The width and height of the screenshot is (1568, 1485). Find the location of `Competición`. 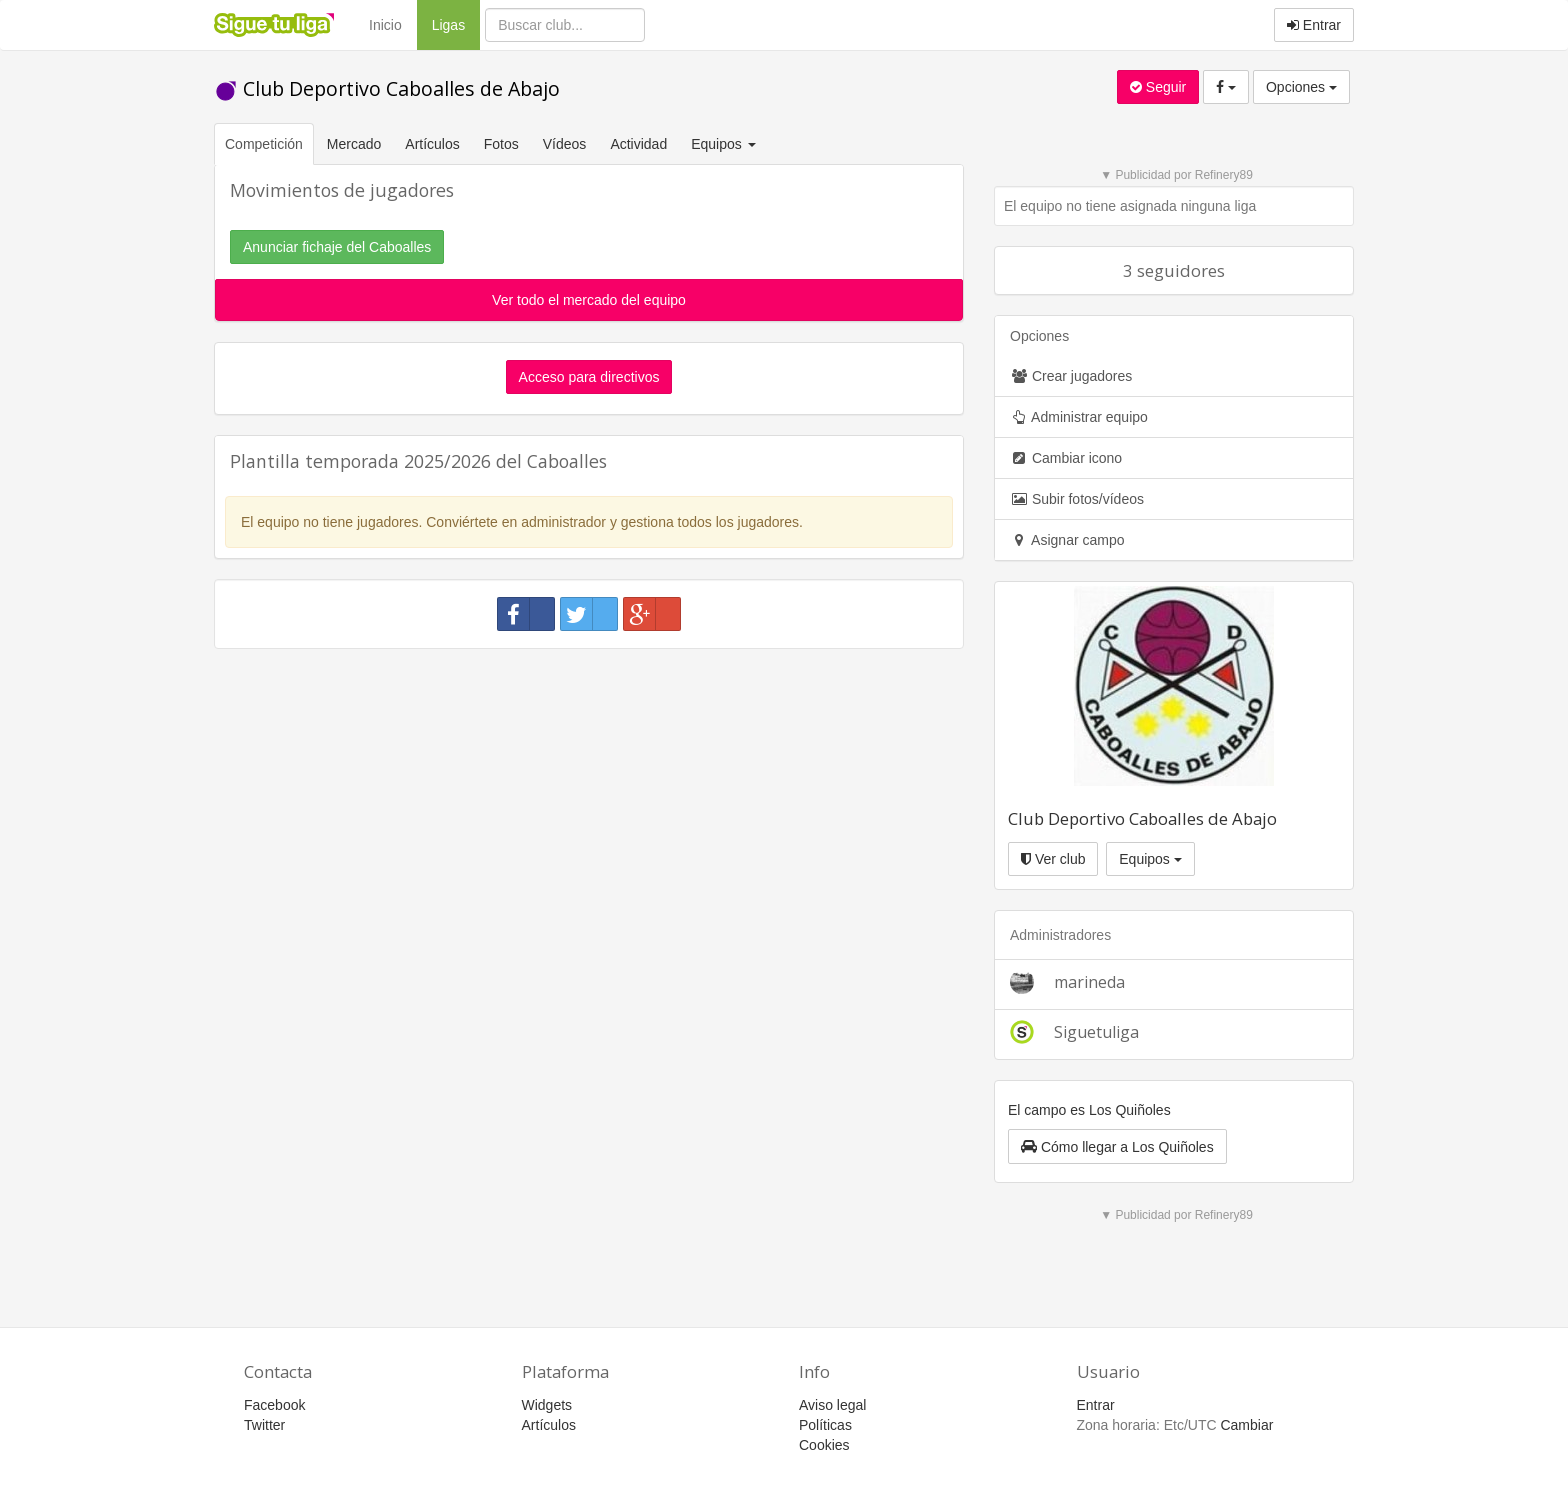

Competición is located at coordinates (264, 144).